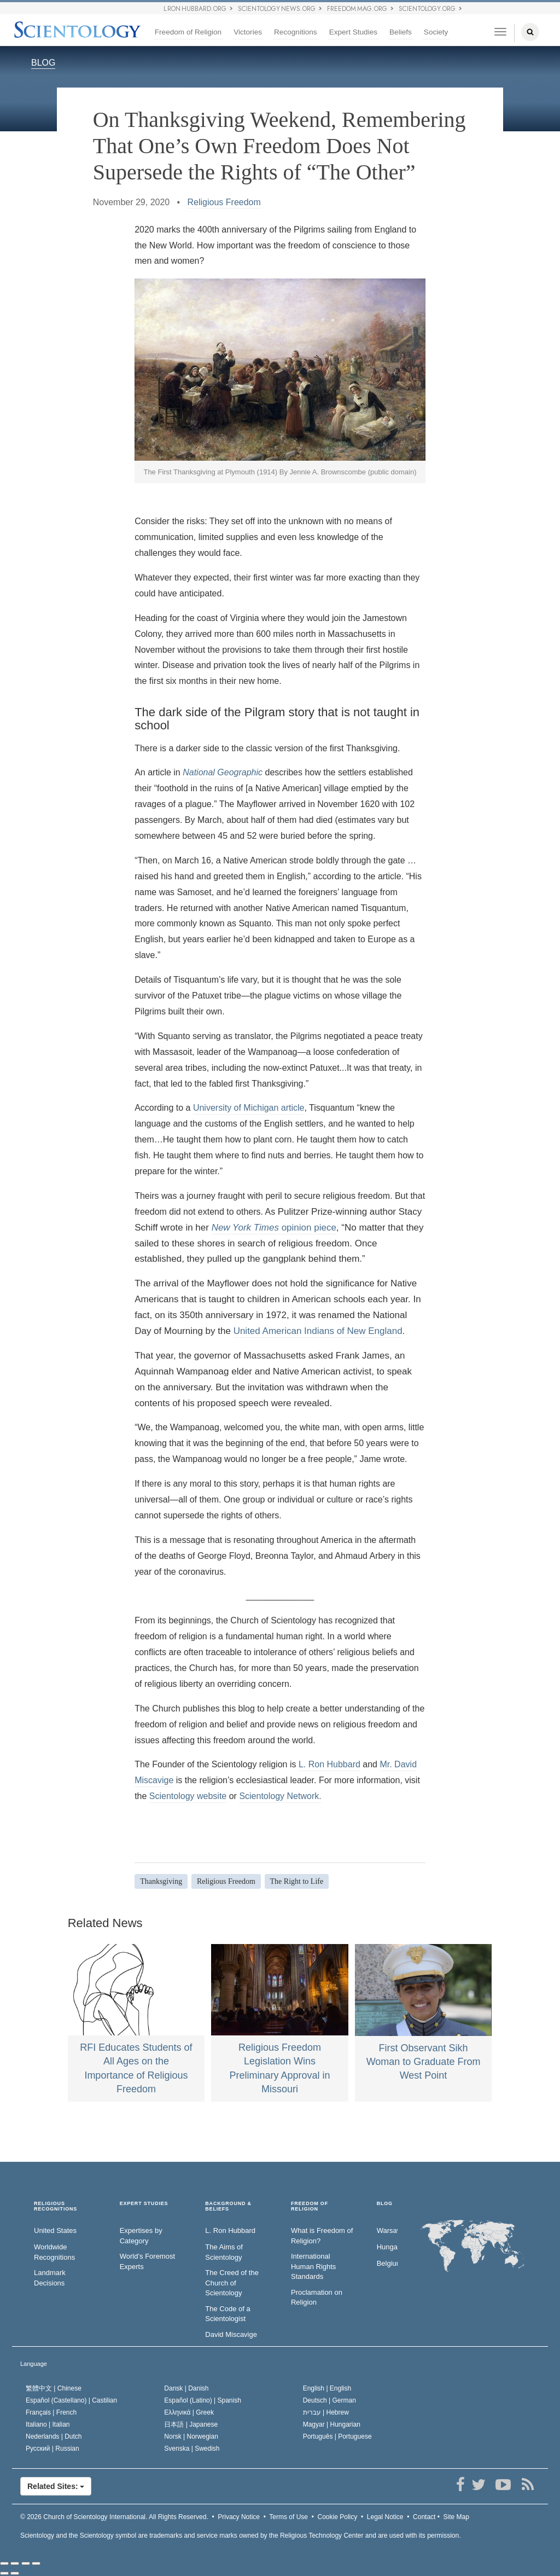 Image resolution: width=560 pixels, height=2576 pixels. What do you see at coordinates (186, 2388) in the screenshot?
I see `Dansk |` at bounding box center [186, 2388].